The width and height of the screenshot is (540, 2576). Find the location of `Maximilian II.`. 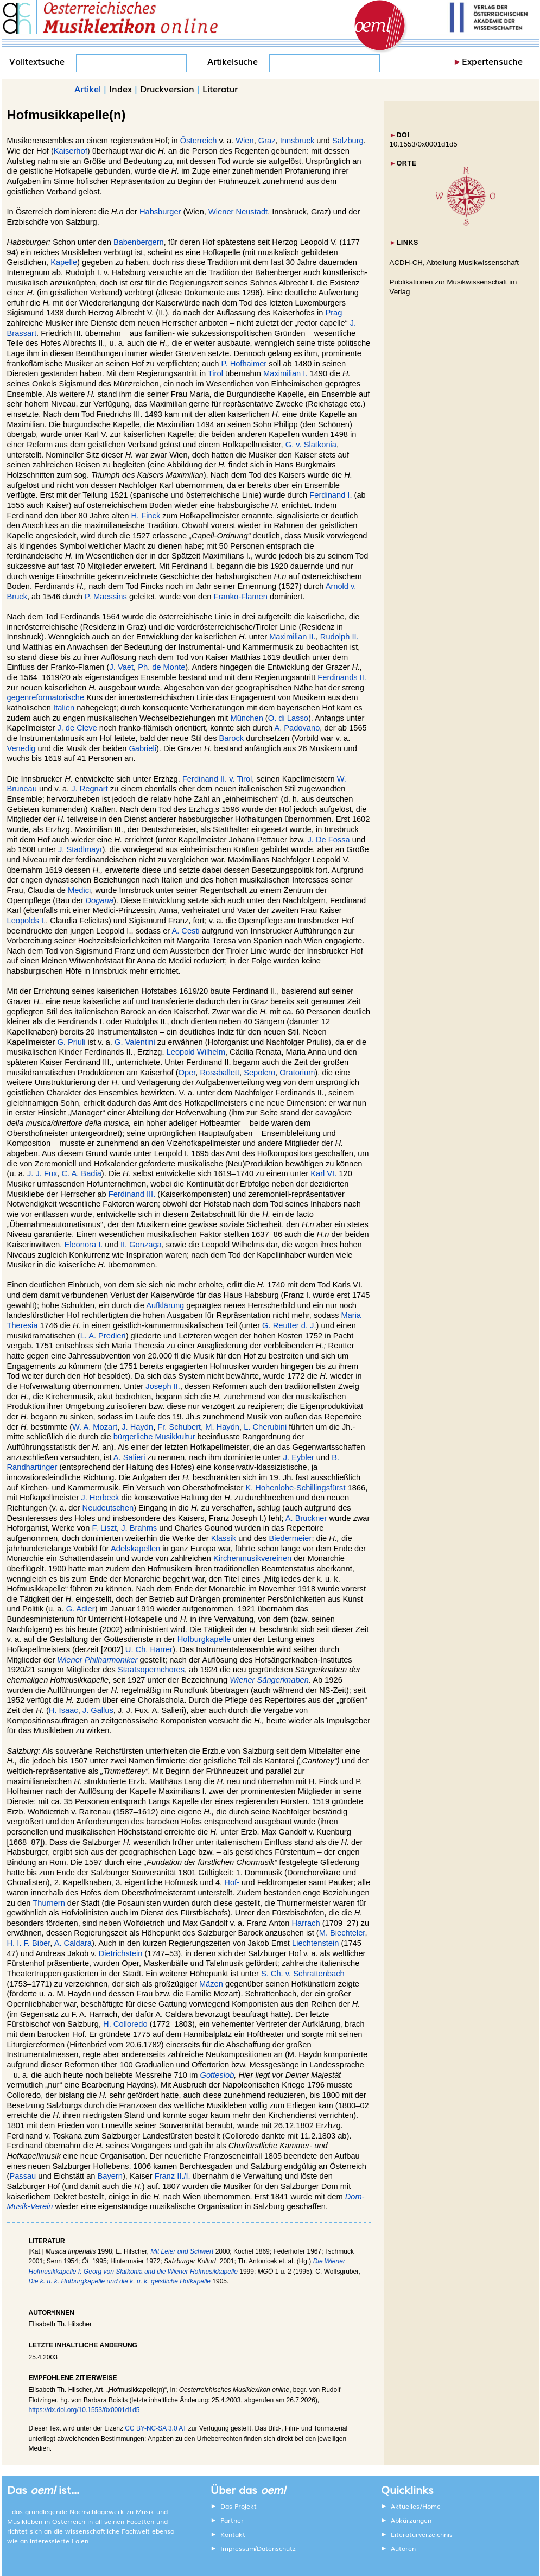

Maximilian II. is located at coordinates (292, 636).